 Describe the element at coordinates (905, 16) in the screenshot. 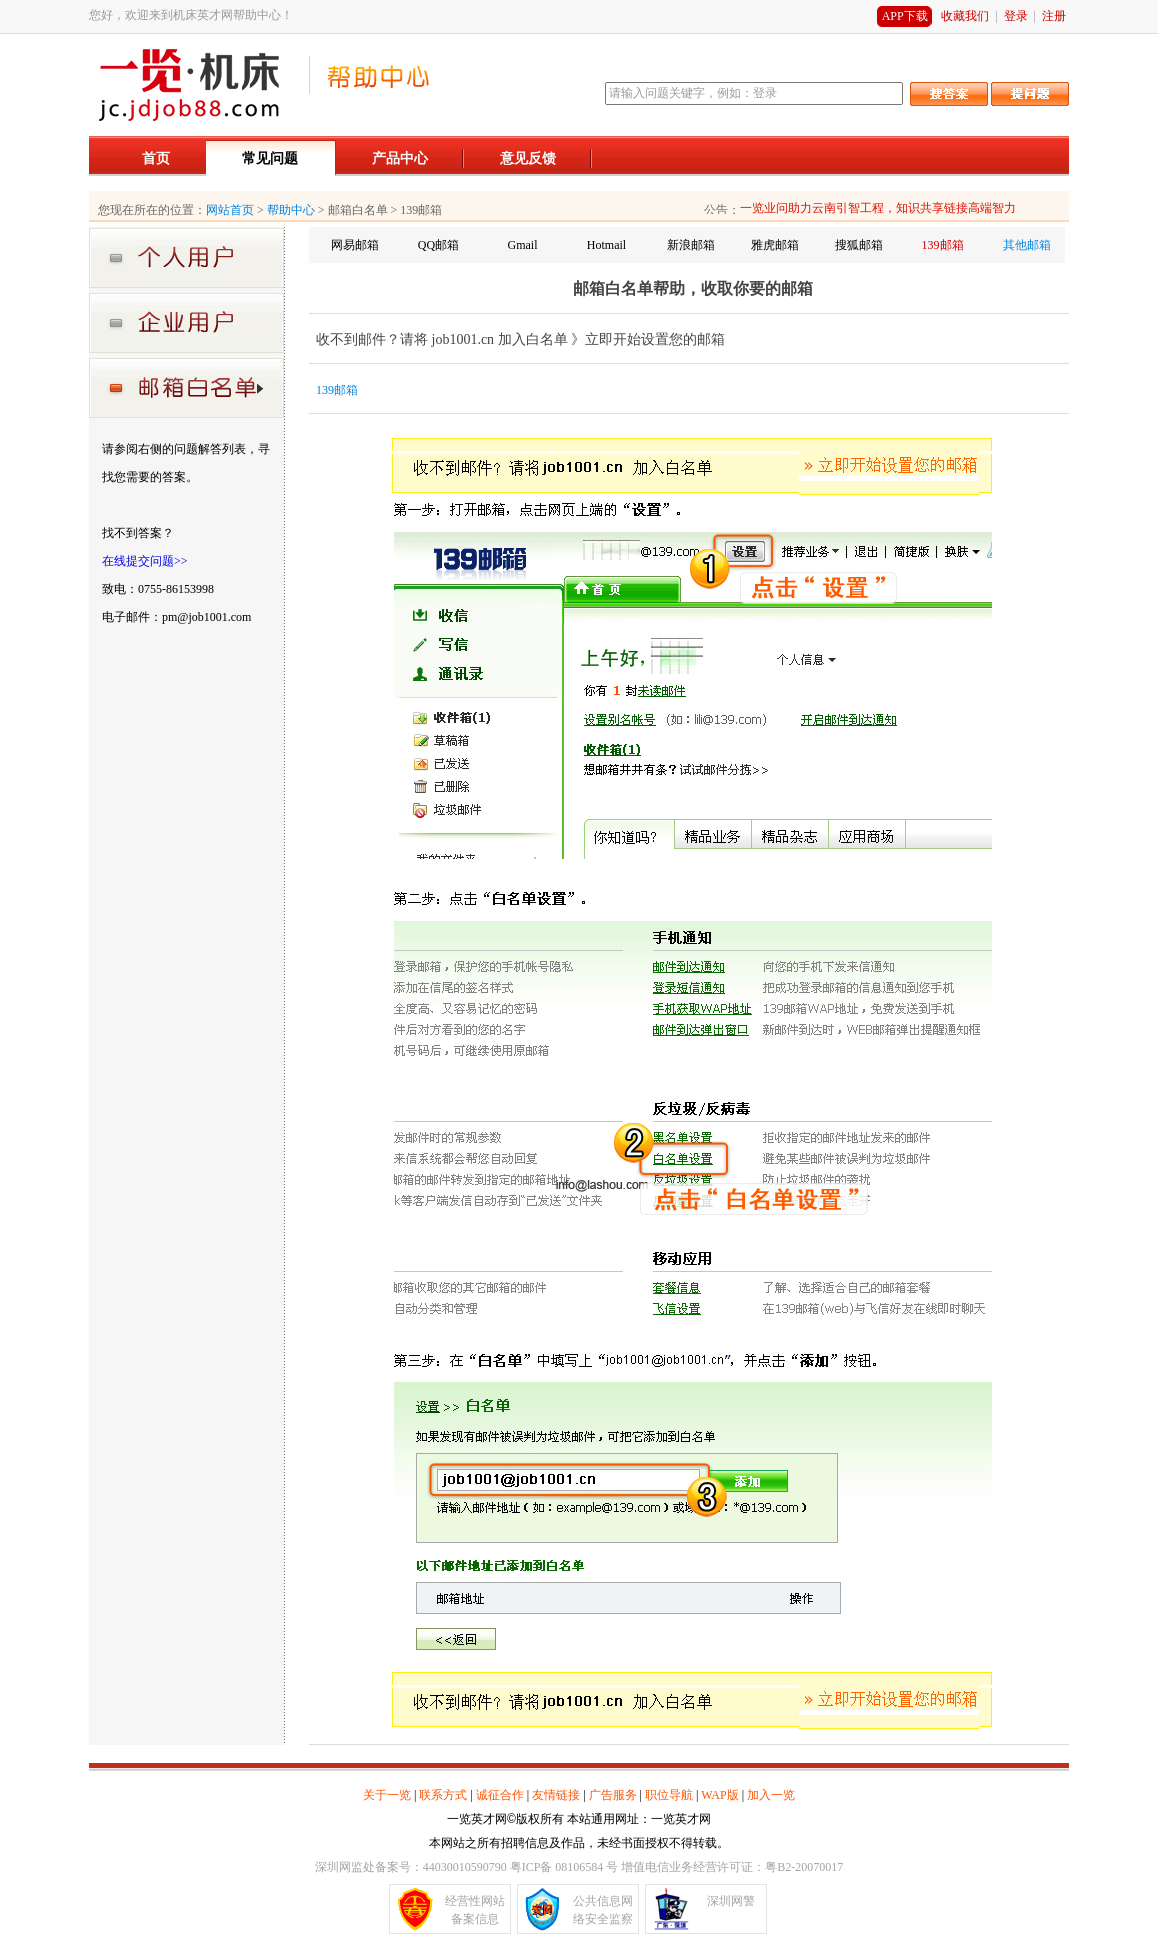

I see `APP下载` at that location.